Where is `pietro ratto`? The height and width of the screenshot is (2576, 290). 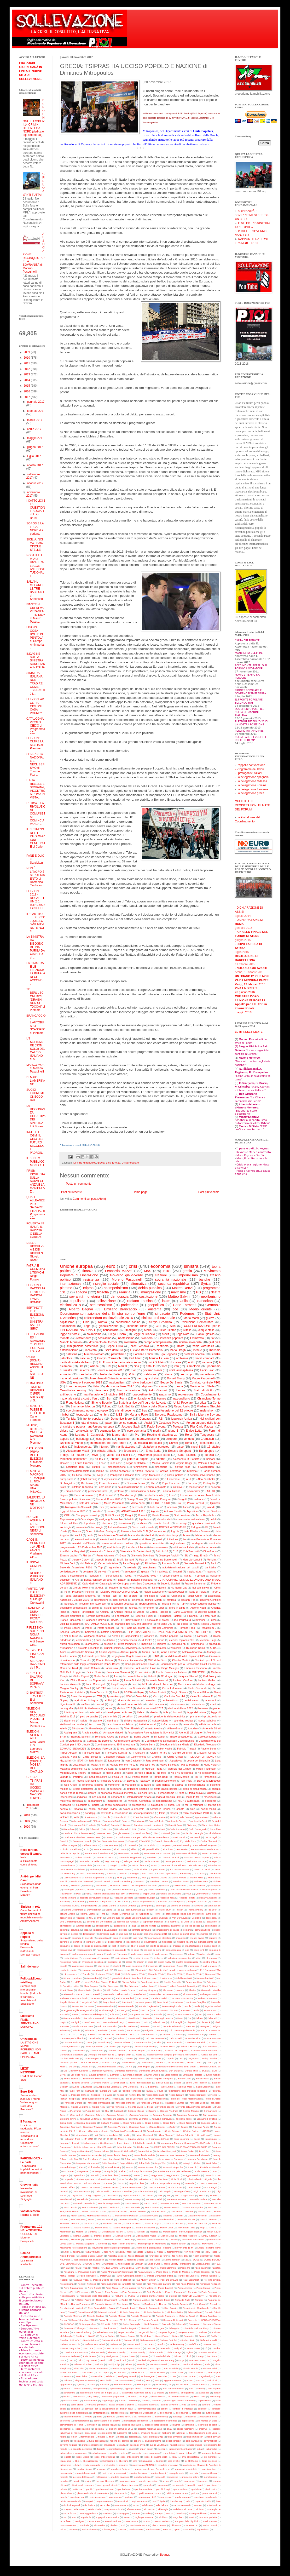 pietro ratto is located at coordinates (204, 1954).